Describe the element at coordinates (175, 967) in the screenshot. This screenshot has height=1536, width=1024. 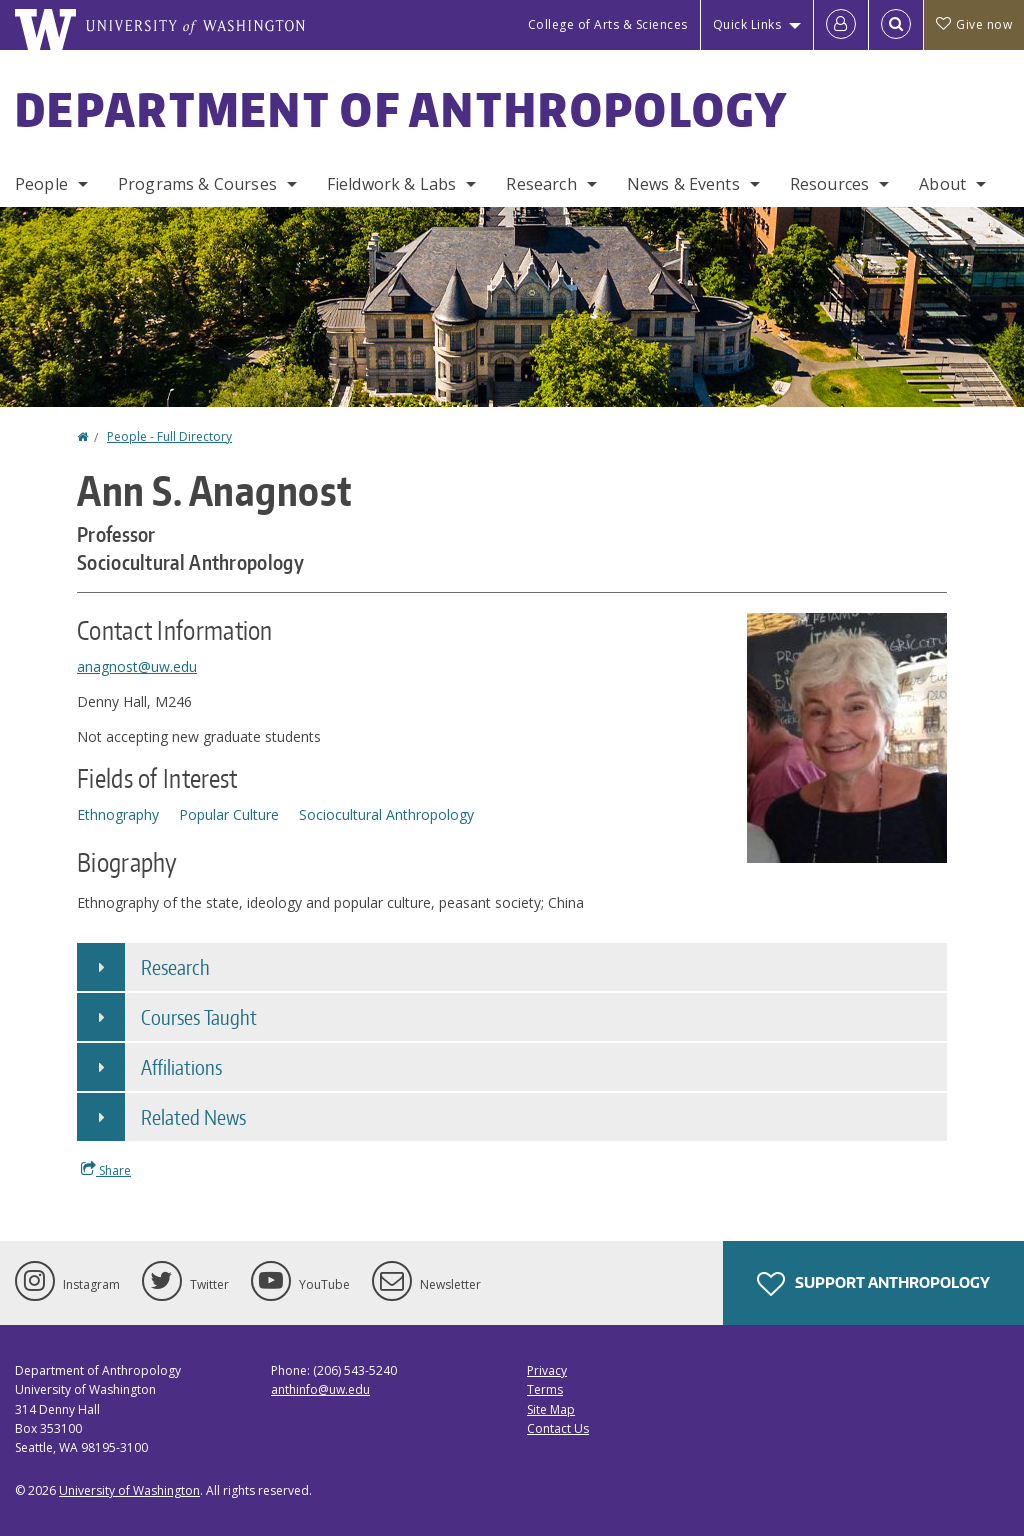
I see `Research [button]` at that location.